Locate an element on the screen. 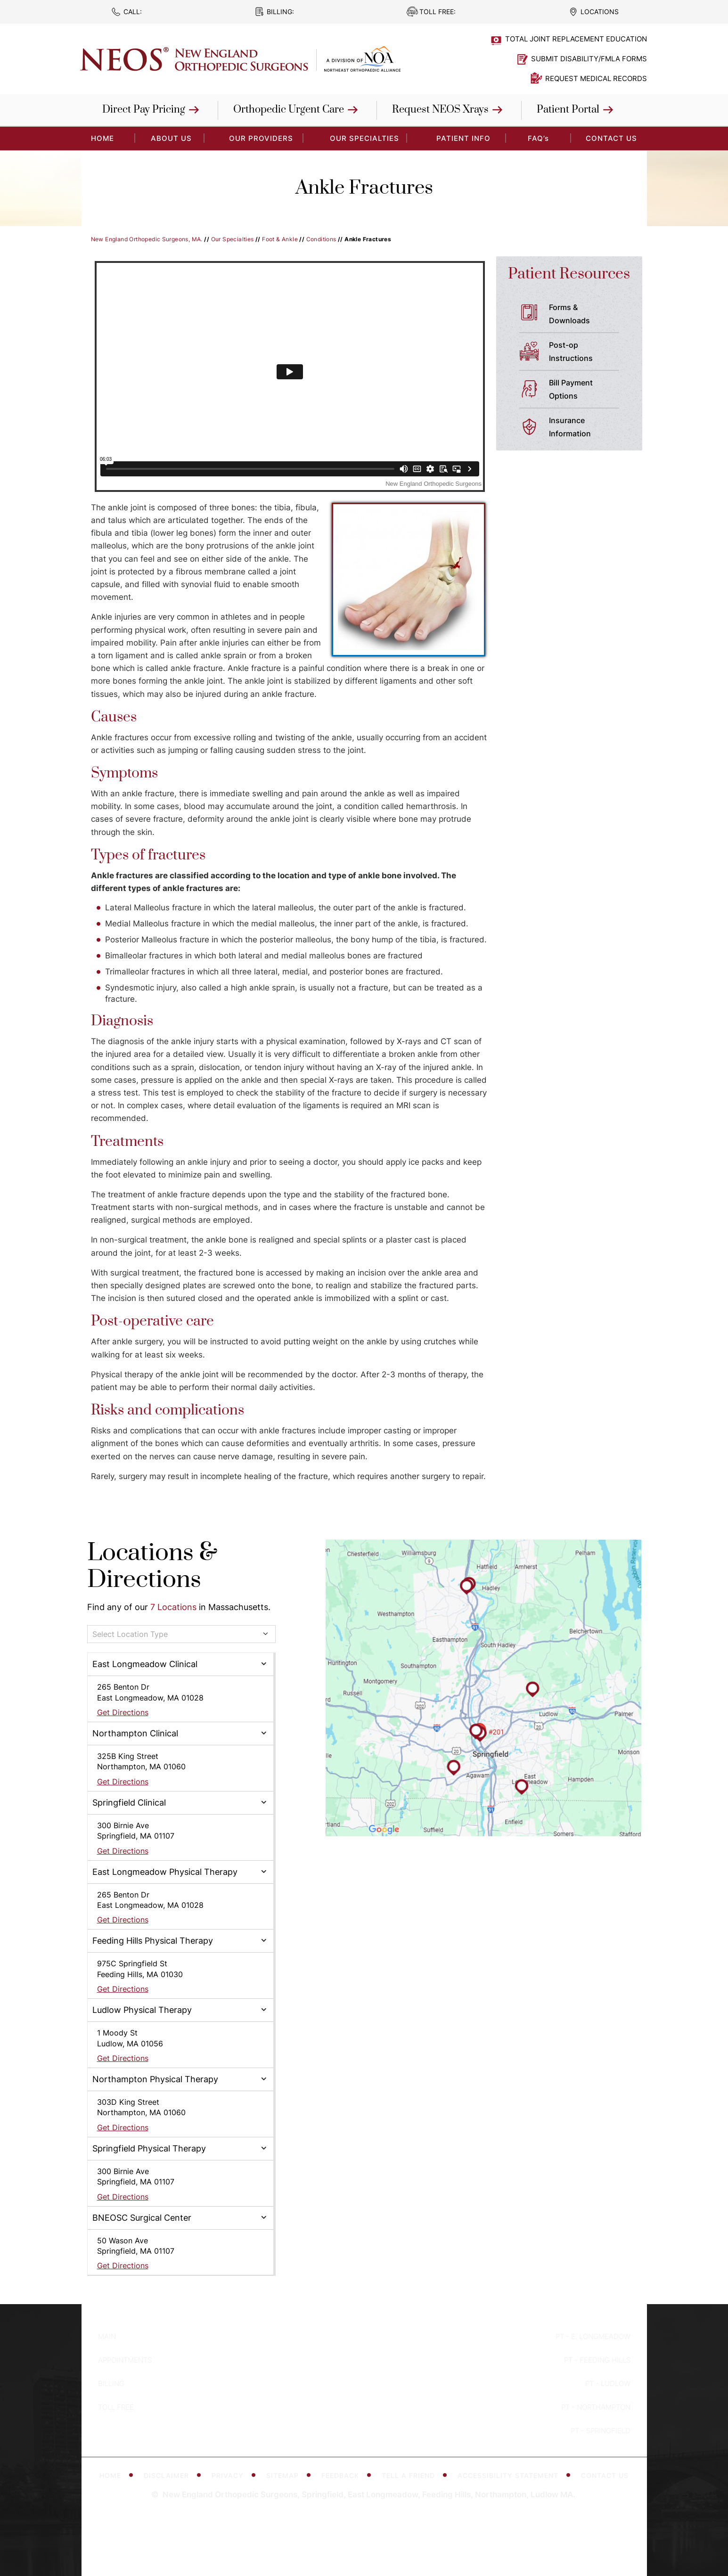 The width and height of the screenshot is (728, 2576). Feedback is located at coordinates (342, 2475).